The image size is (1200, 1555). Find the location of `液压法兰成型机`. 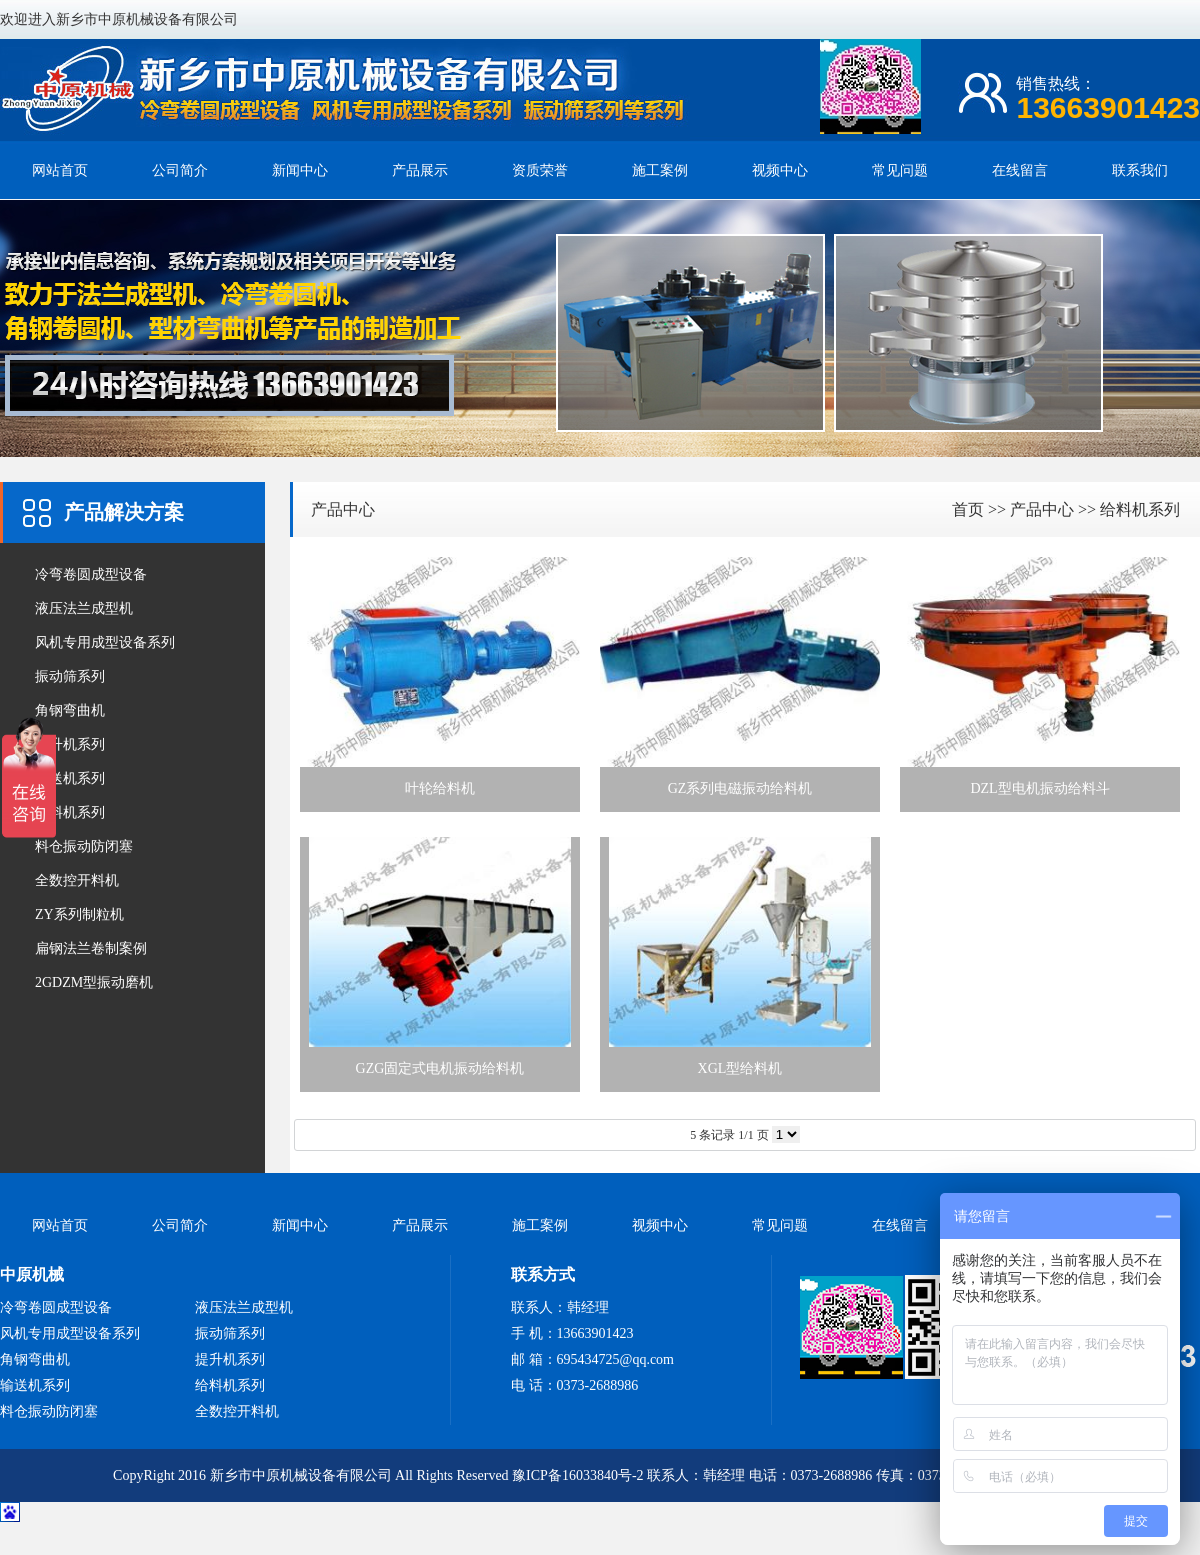

液压法兰成型机 is located at coordinates (84, 608).